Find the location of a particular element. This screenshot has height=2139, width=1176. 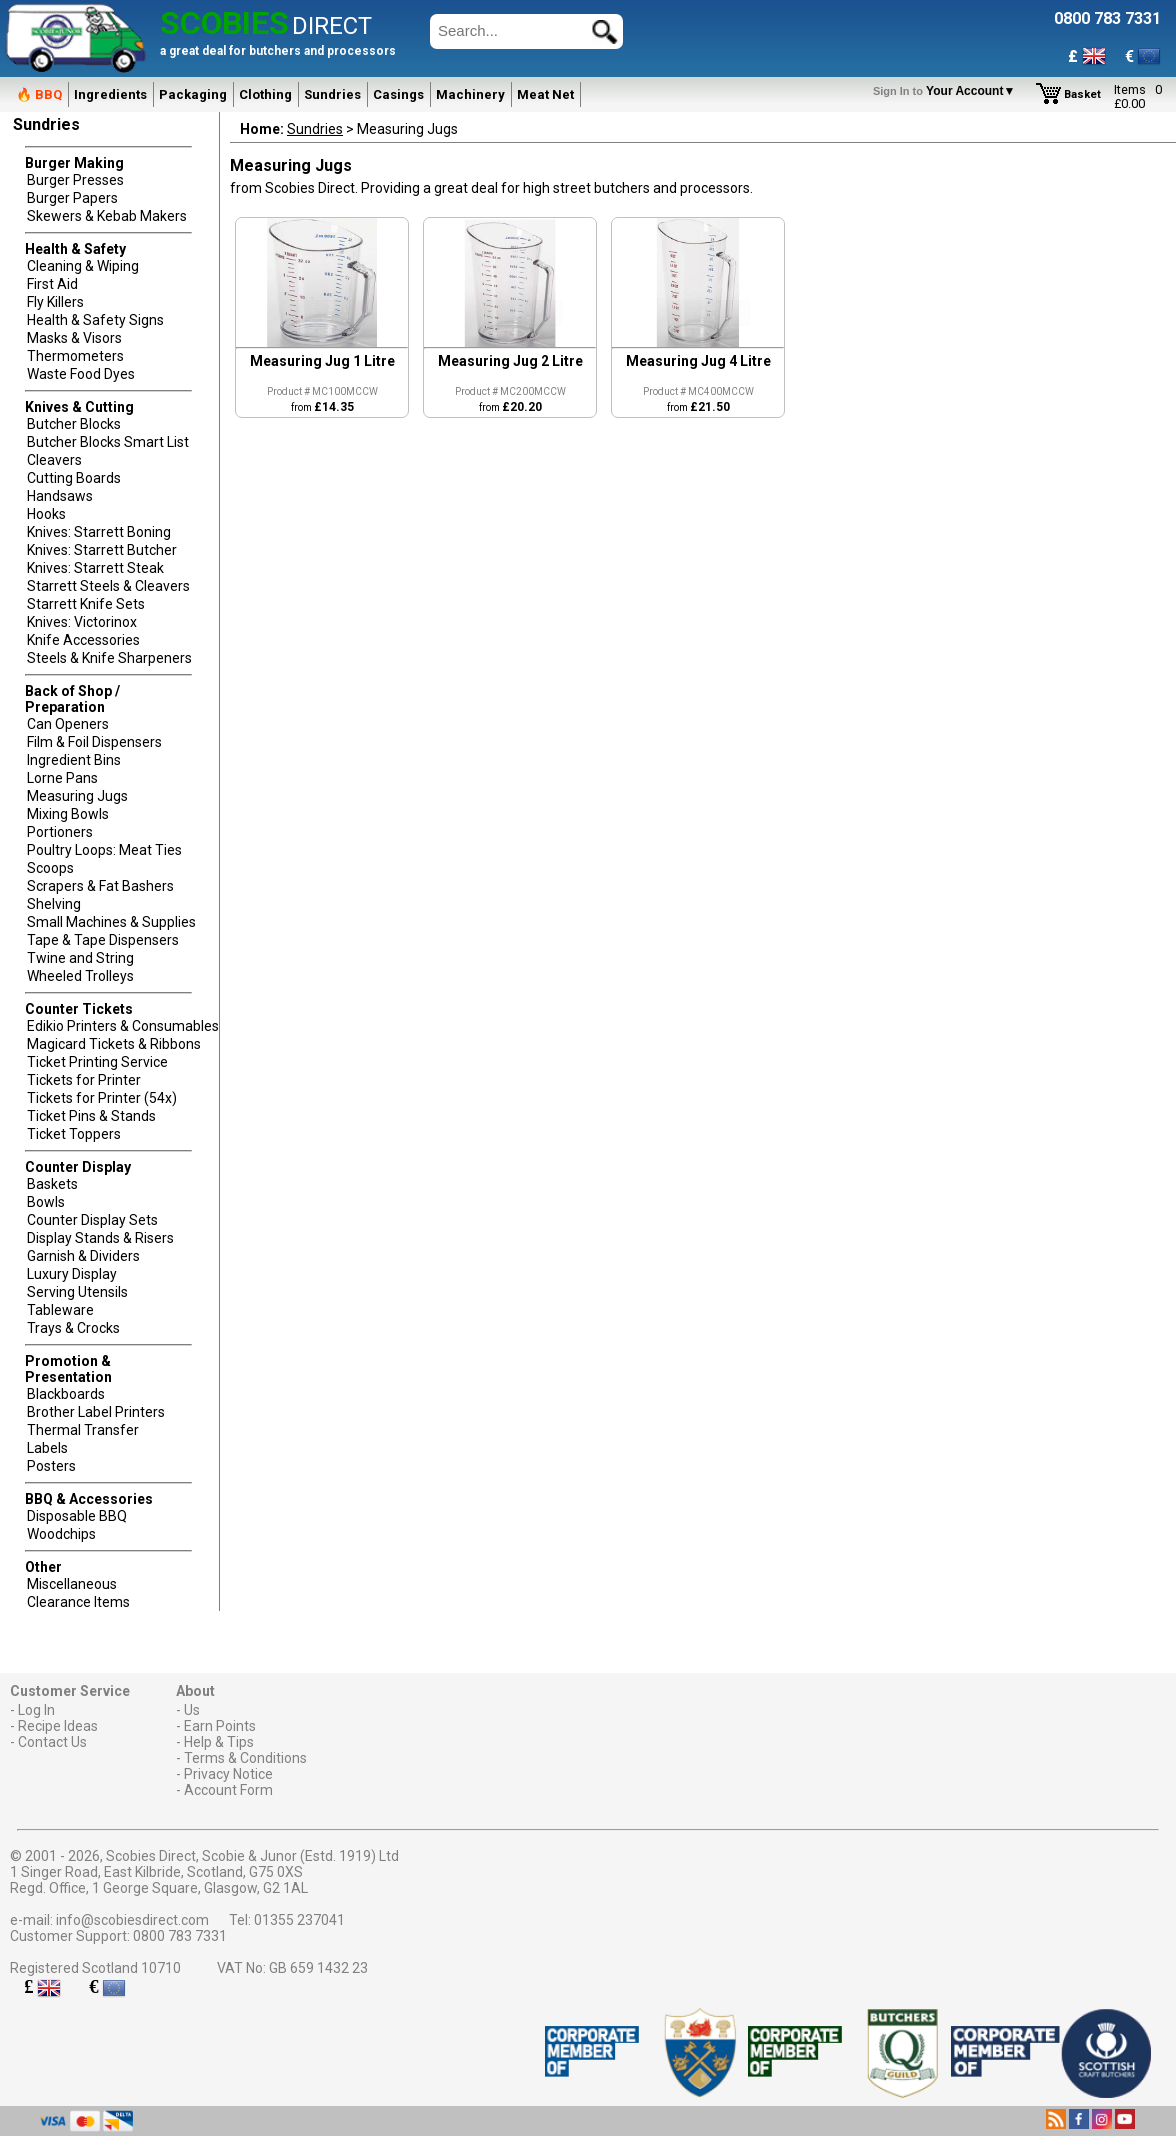

Handsaws is located at coordinates (60, 496).